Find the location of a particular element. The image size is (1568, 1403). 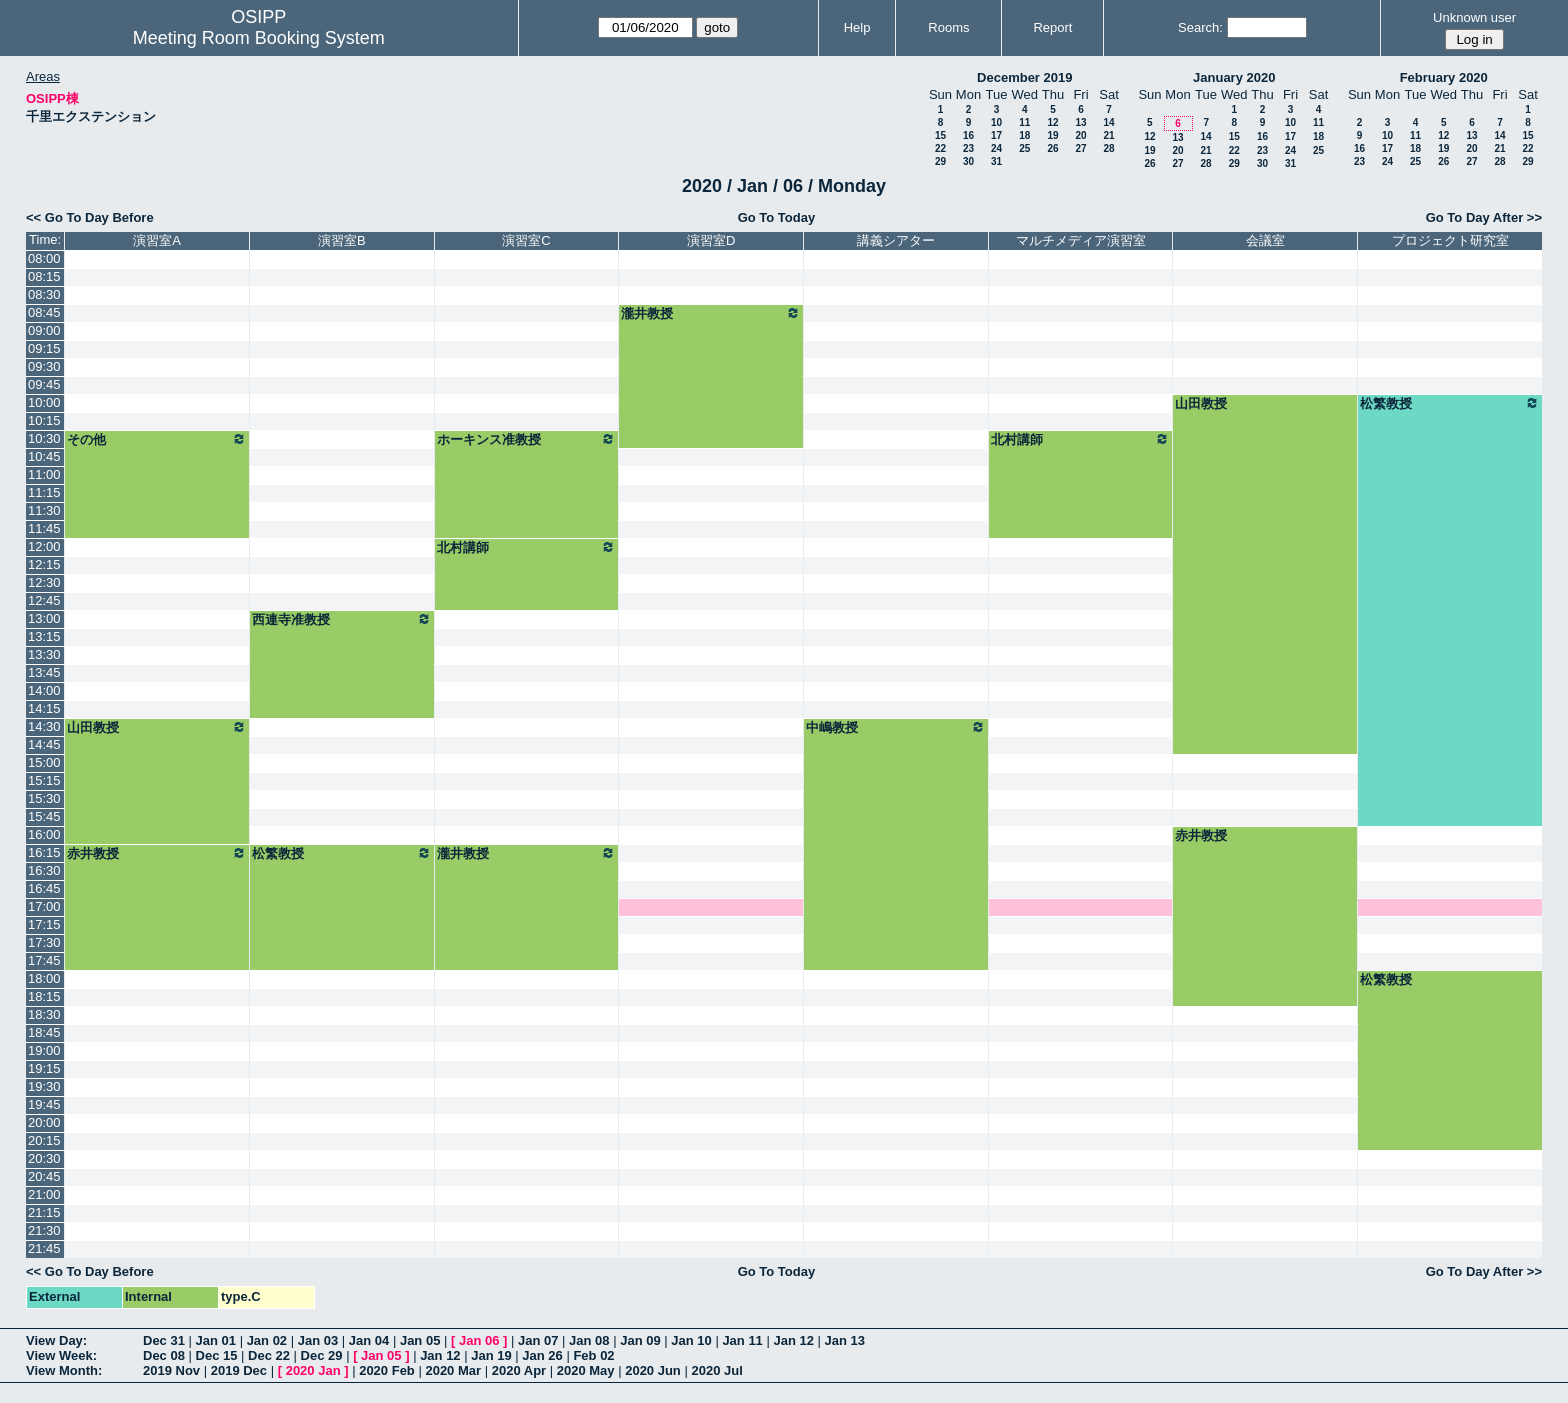

12:45 is located at coordinates (44, 600).